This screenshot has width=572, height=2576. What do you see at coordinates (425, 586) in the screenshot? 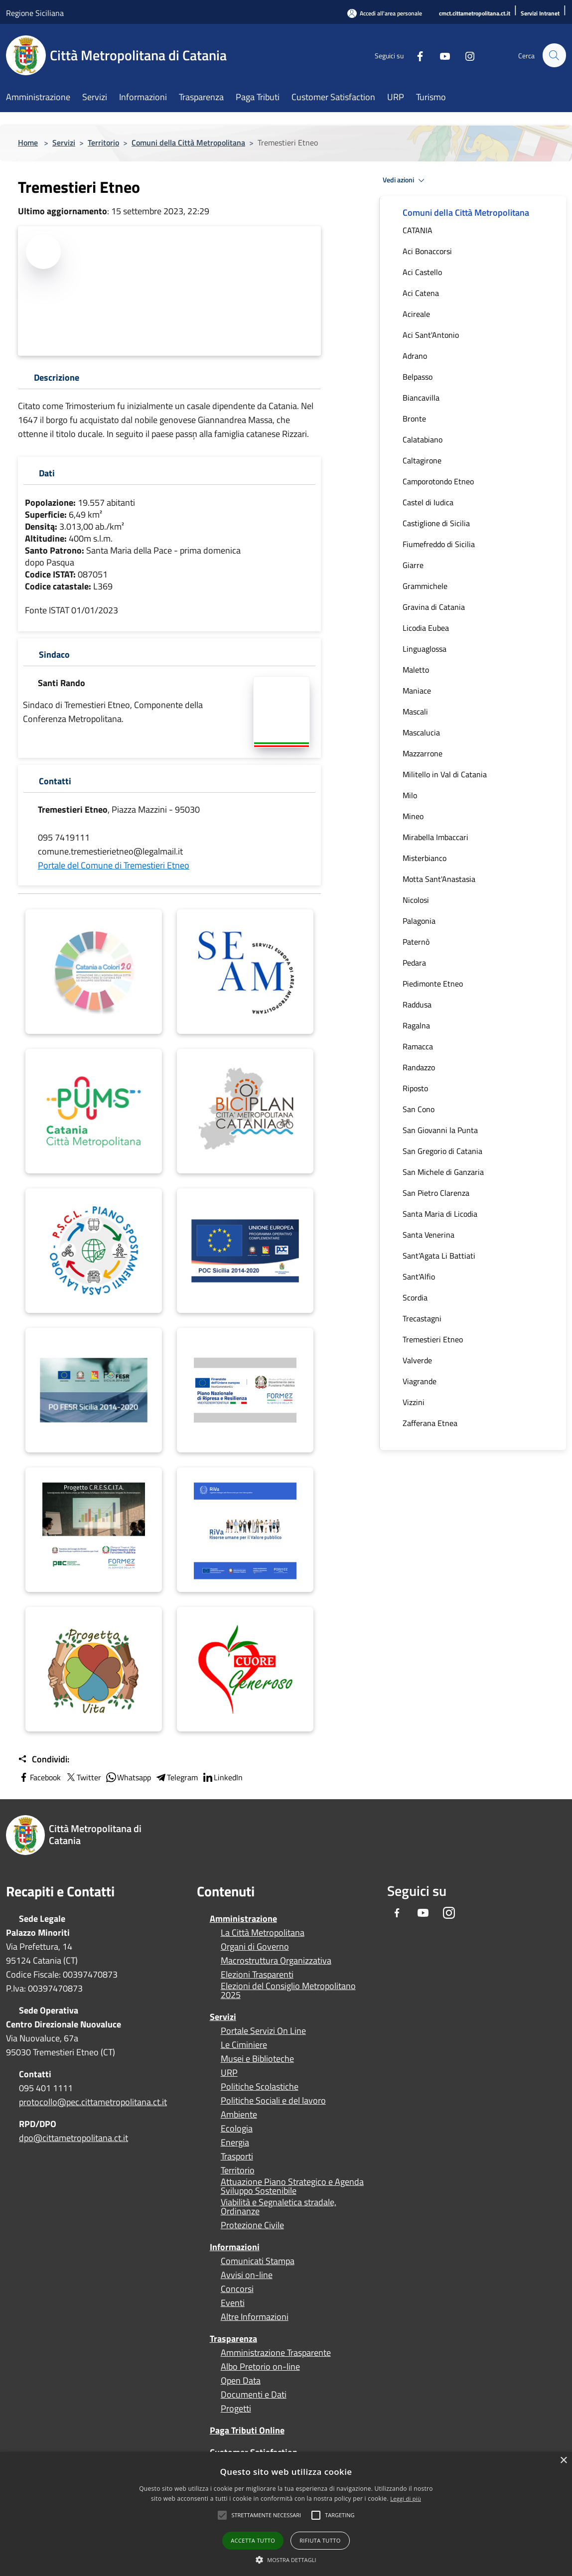
I see `Grammichele` at bounding box center [425, 586].